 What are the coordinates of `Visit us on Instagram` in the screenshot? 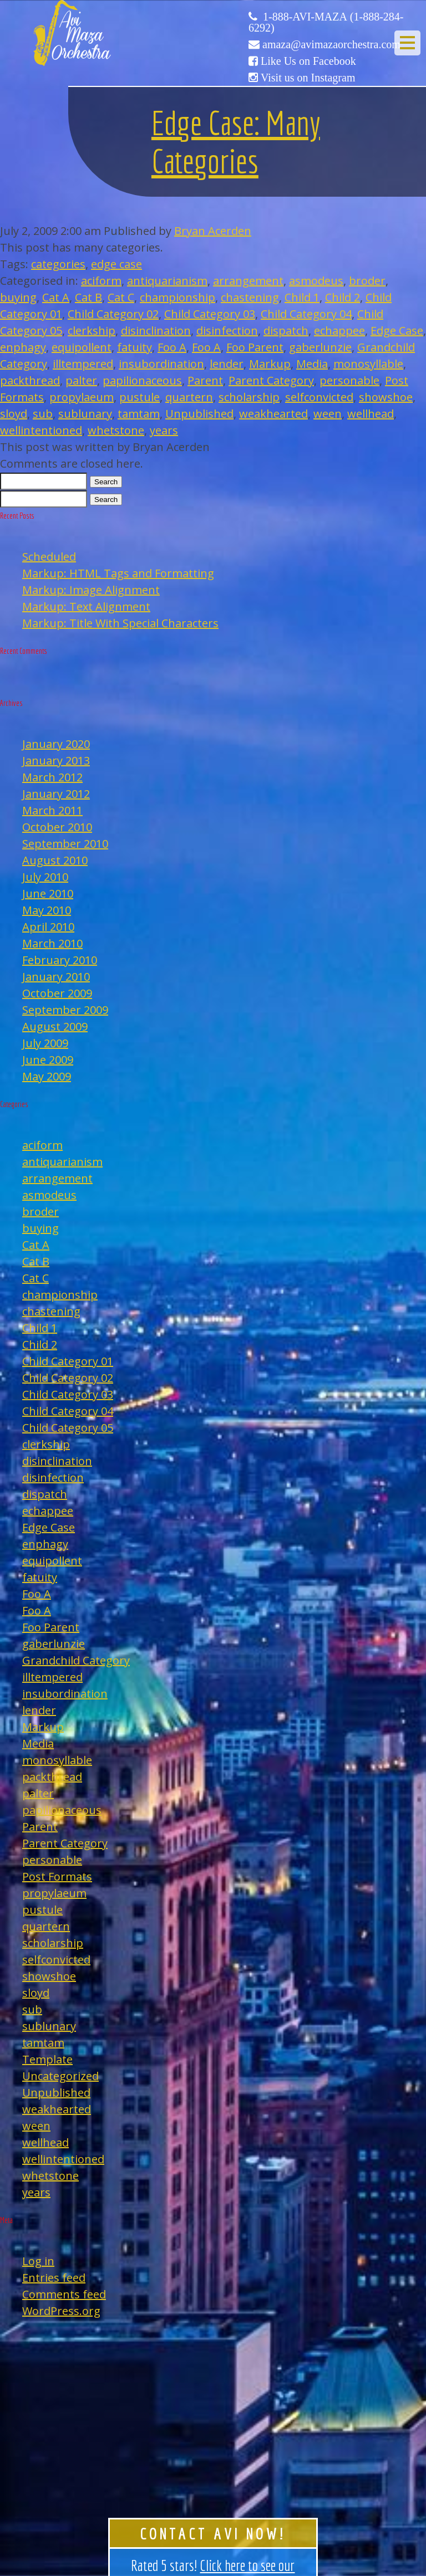 It's located at (308, 77).